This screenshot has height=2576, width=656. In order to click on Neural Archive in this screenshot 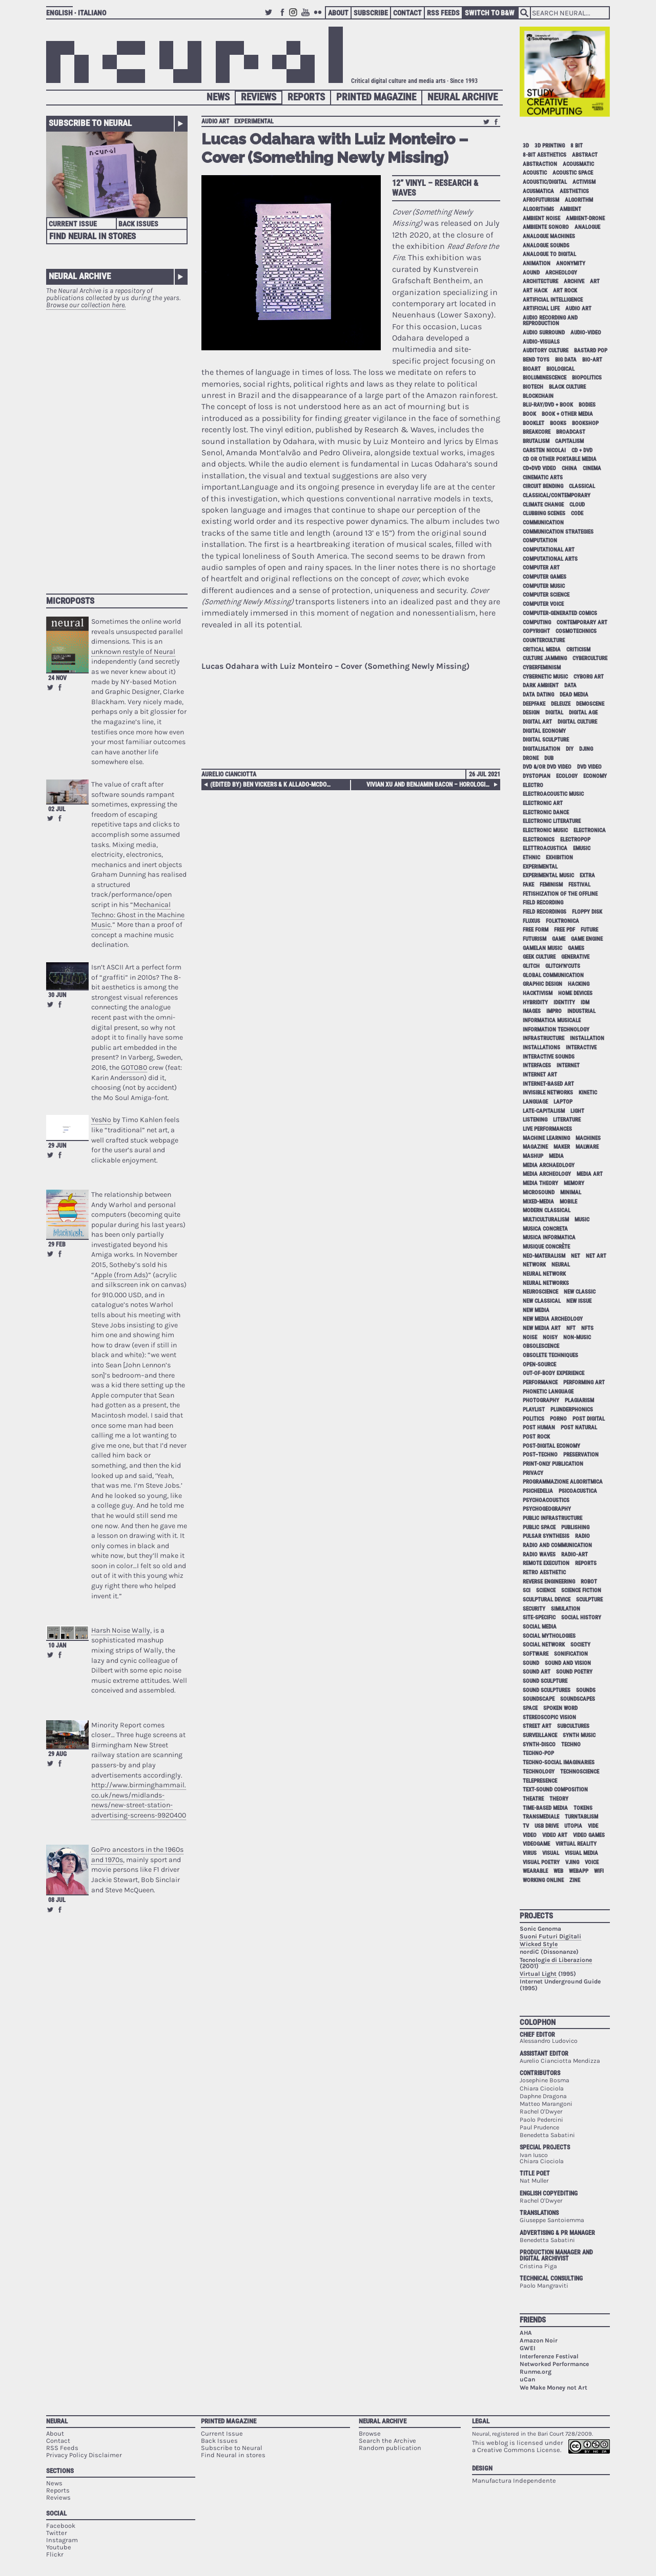, I will do `click(462, 97)`.